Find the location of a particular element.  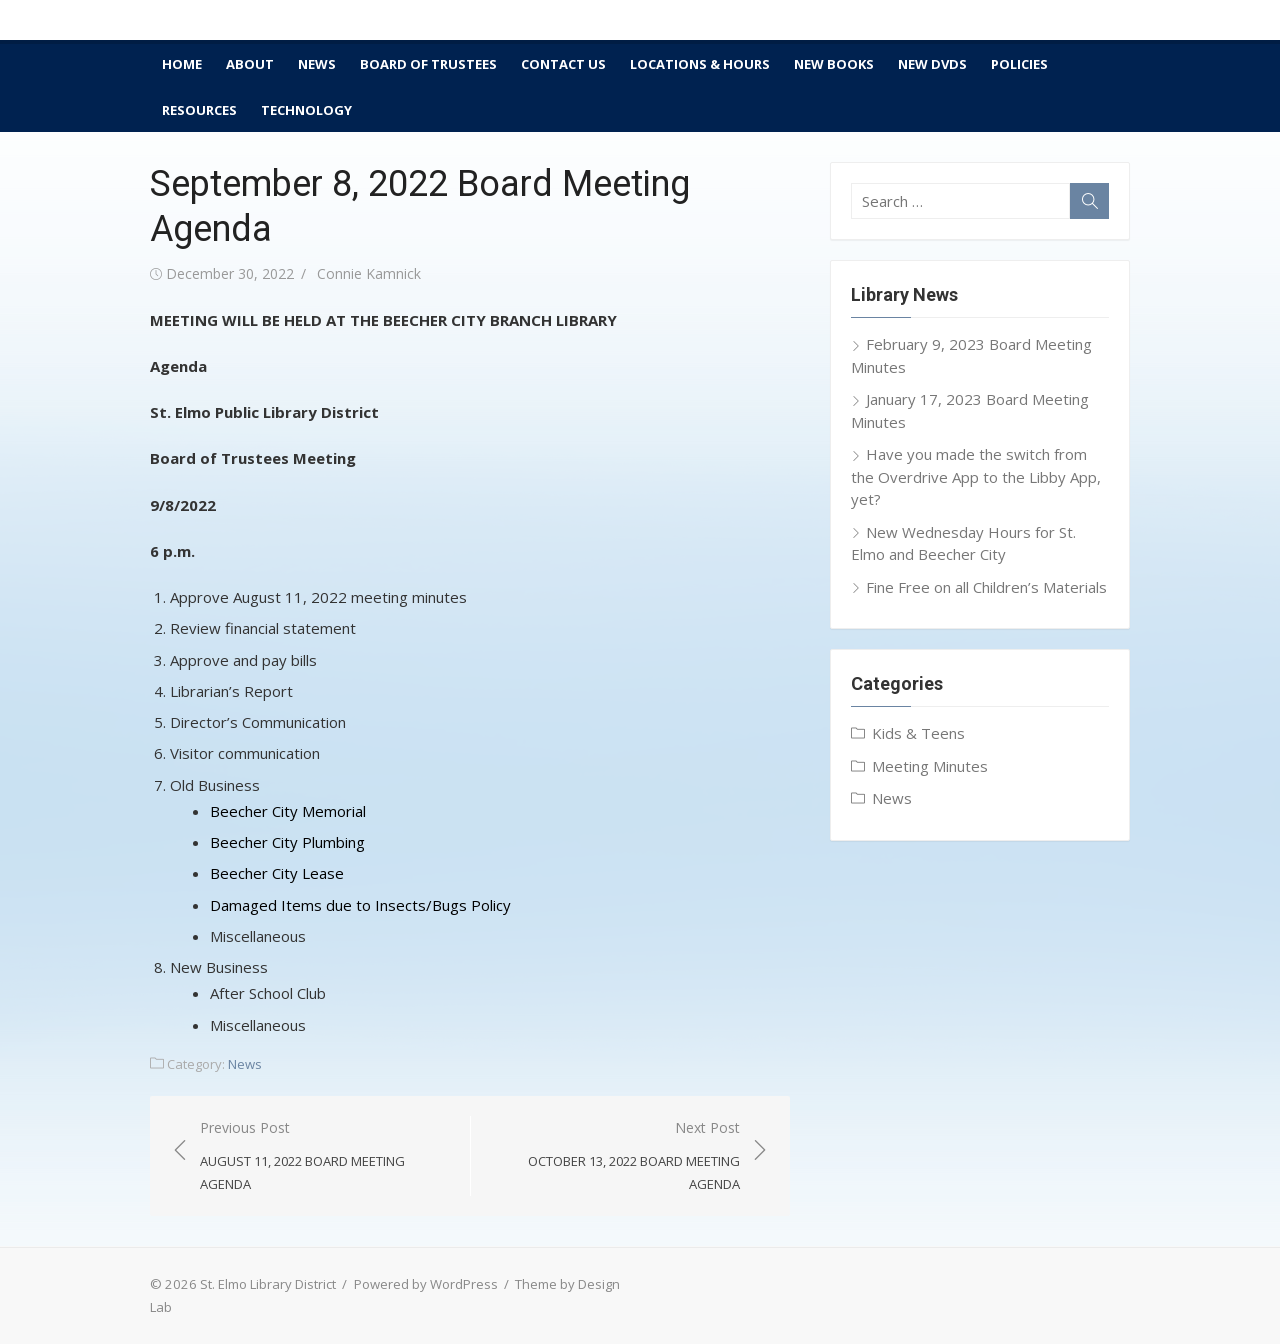

Kids & Teens is located at coordinates (918, 733).